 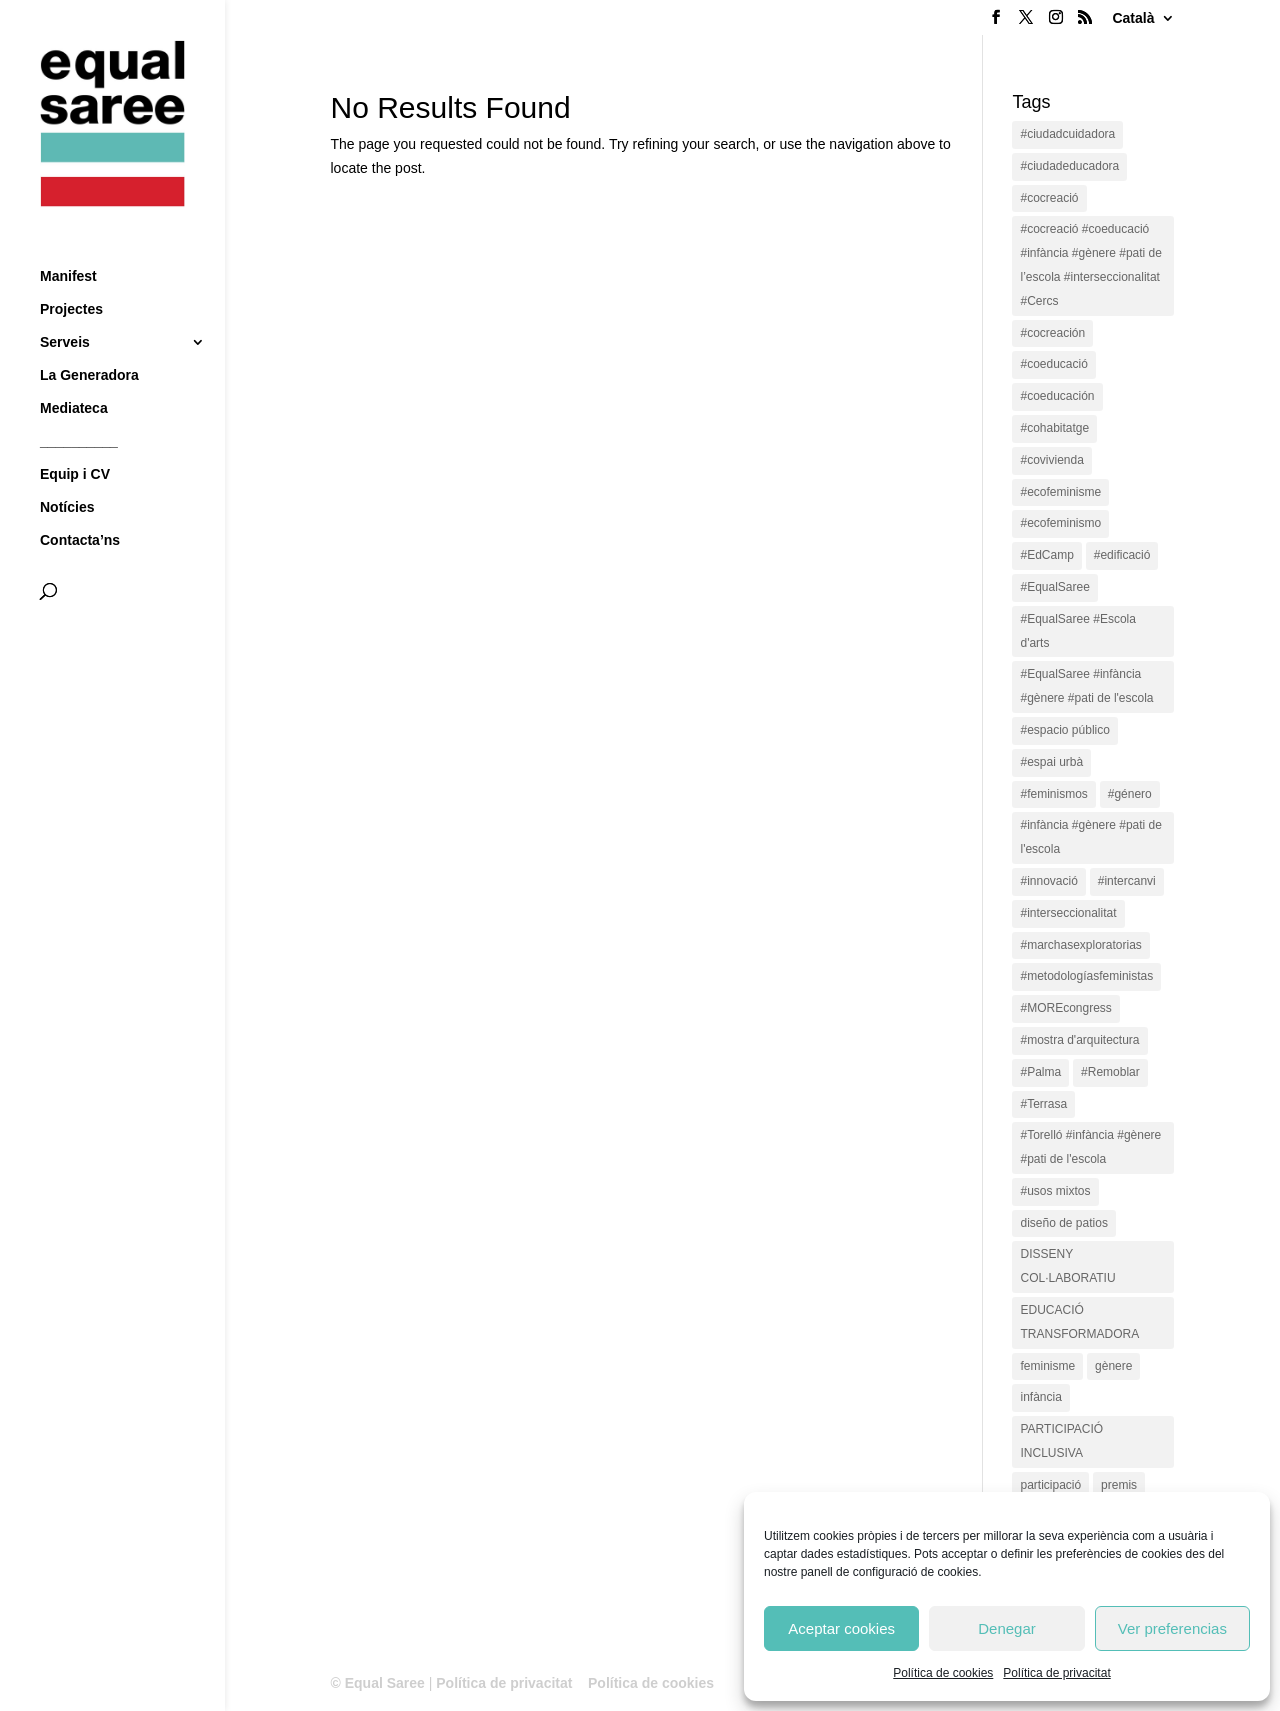 What do you see at coordinates (1047, 1366) in the screenshot?
I see `feminisme [feminisme (1 item)]` at bounding box center [1047, 1366].